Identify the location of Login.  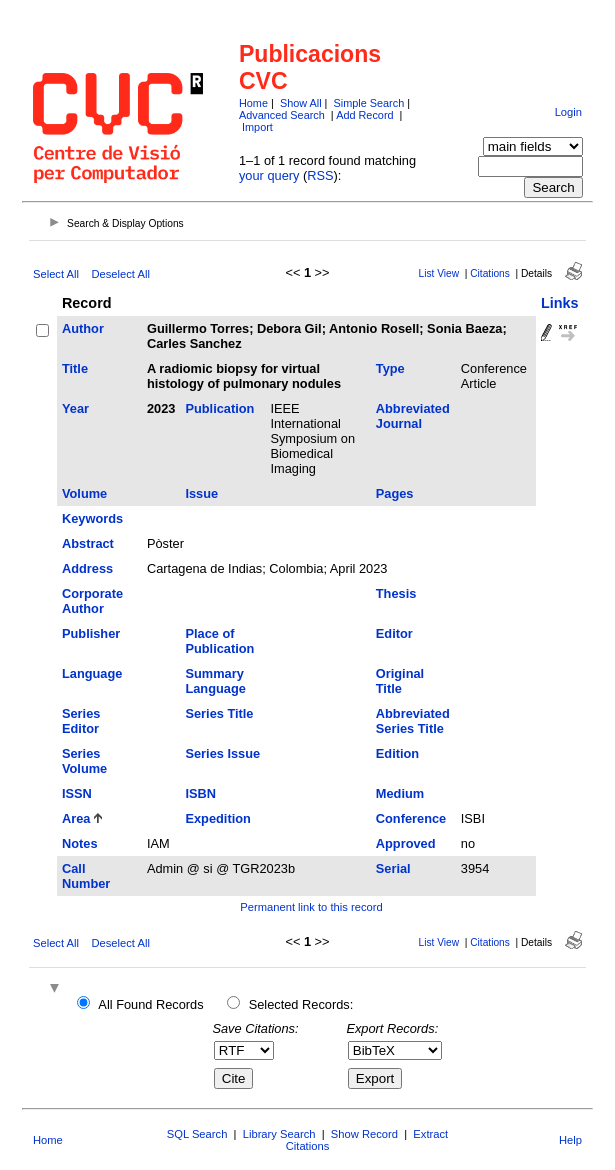
(568, 112).